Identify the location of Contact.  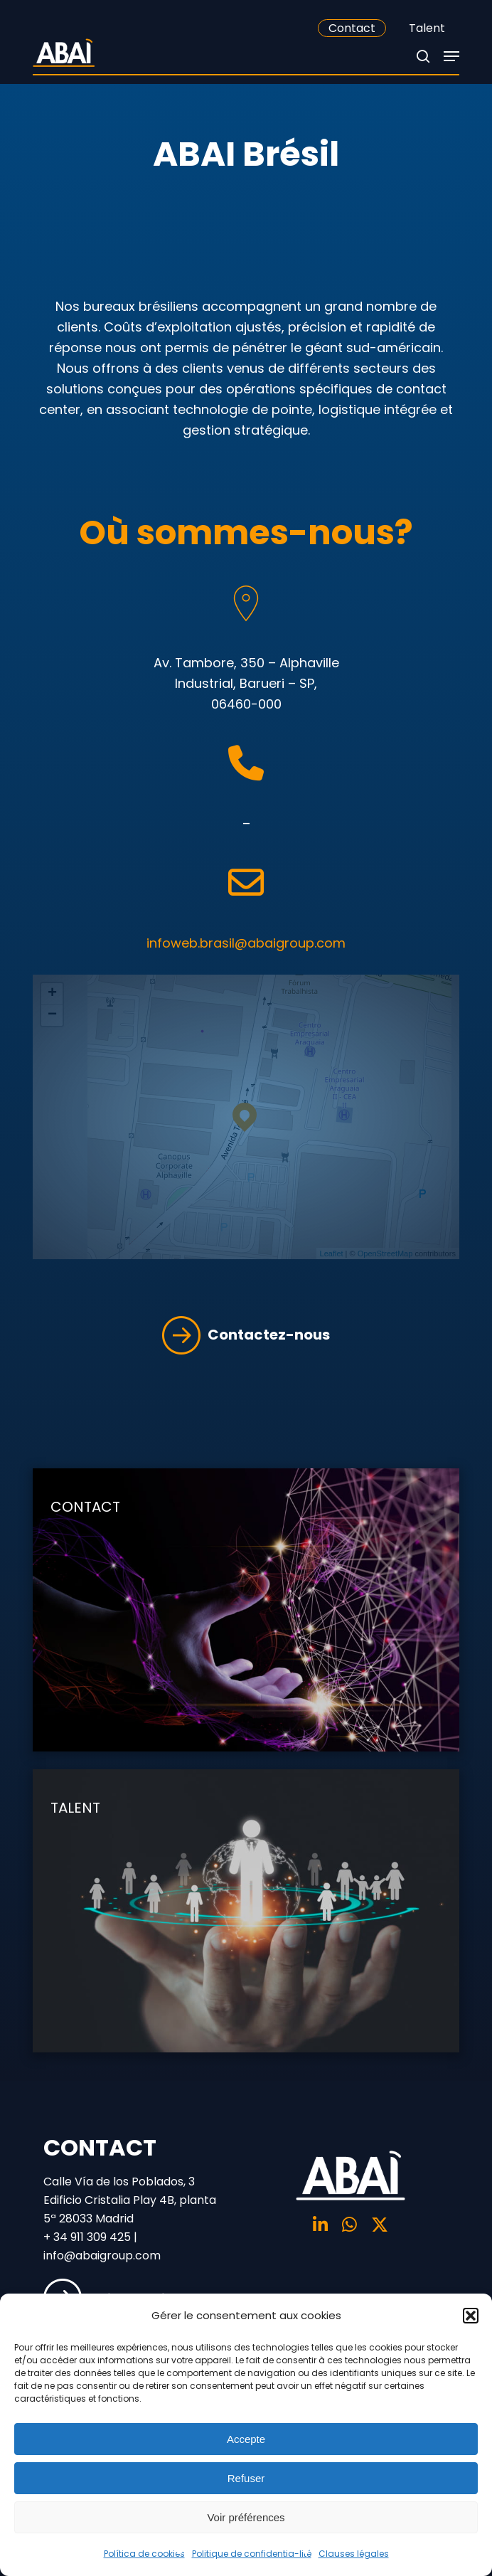
(351, 28).